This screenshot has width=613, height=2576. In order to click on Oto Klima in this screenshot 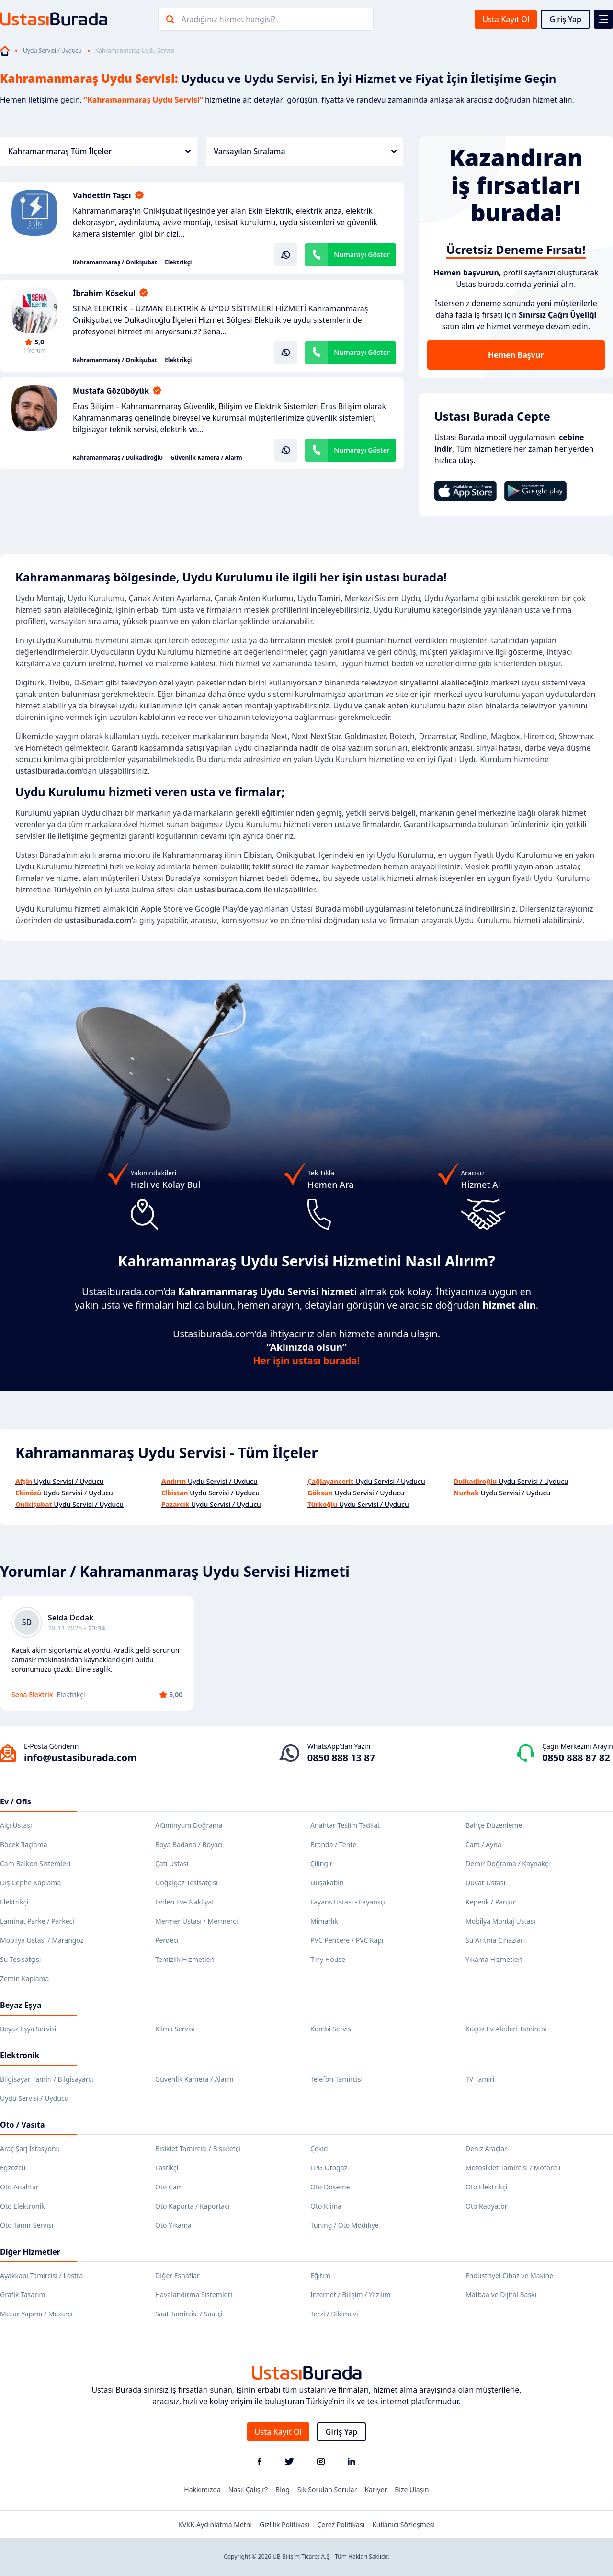, I will do `click(325, 2206)`.